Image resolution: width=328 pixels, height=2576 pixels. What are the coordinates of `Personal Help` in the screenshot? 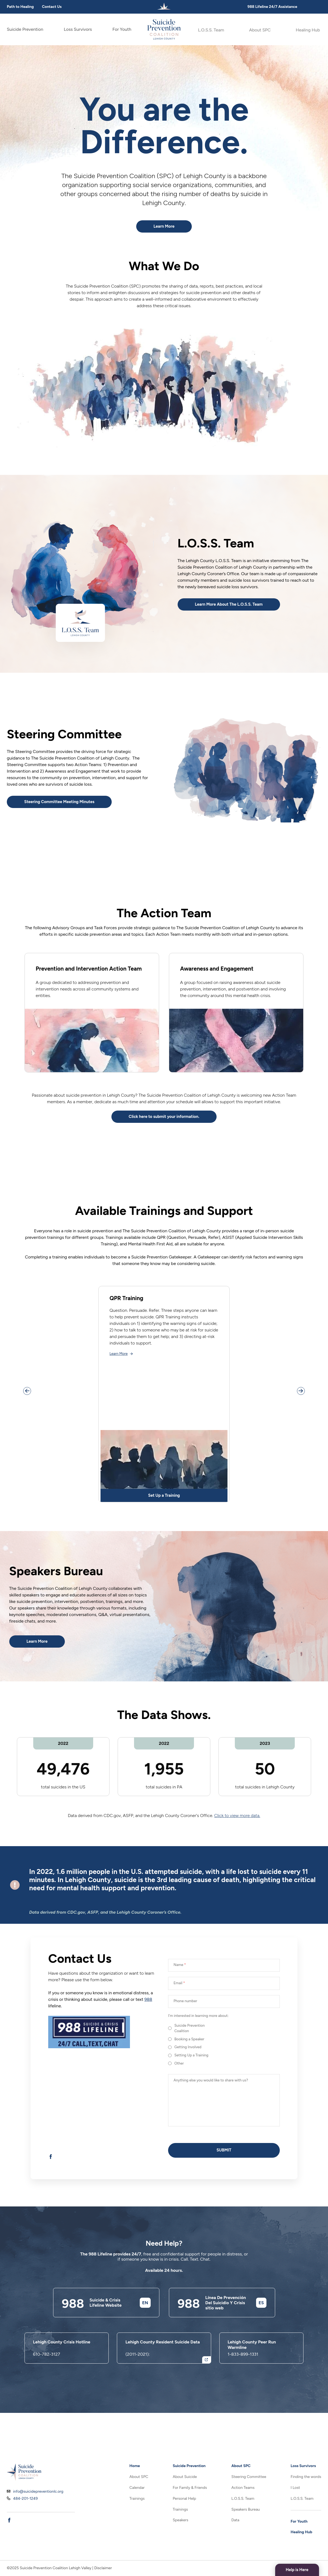 It's located at (184, 2498).